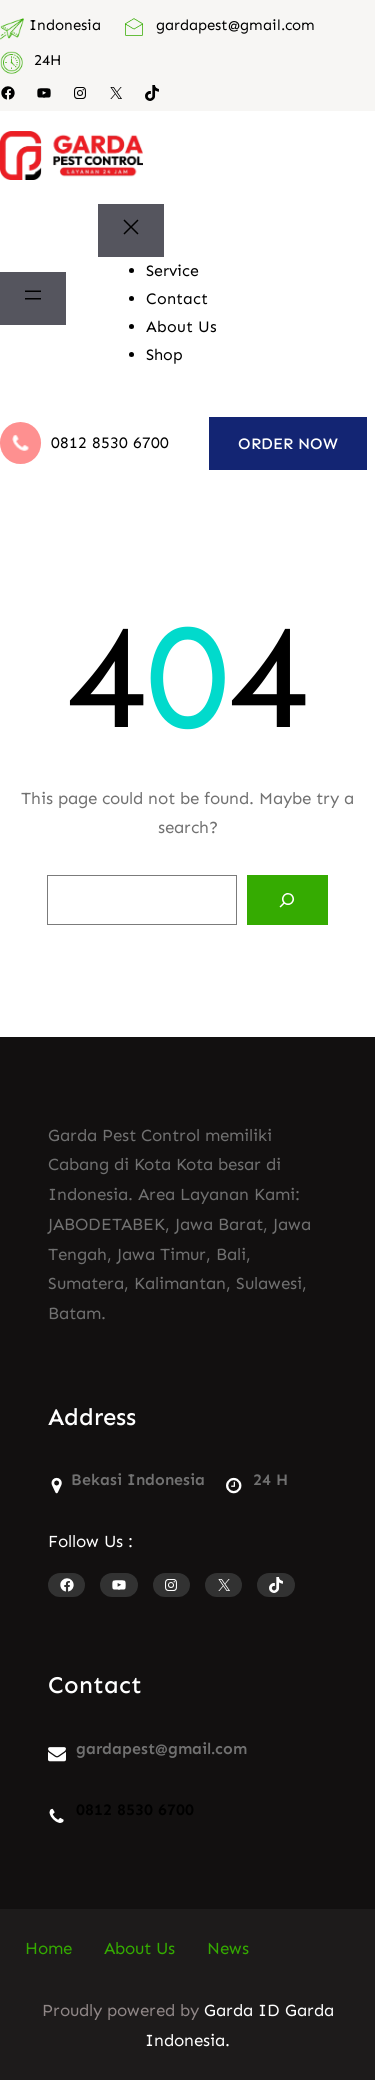  Describe the element at coordinates (139, 1948) in the screenshot. I see `About Us` at that location.